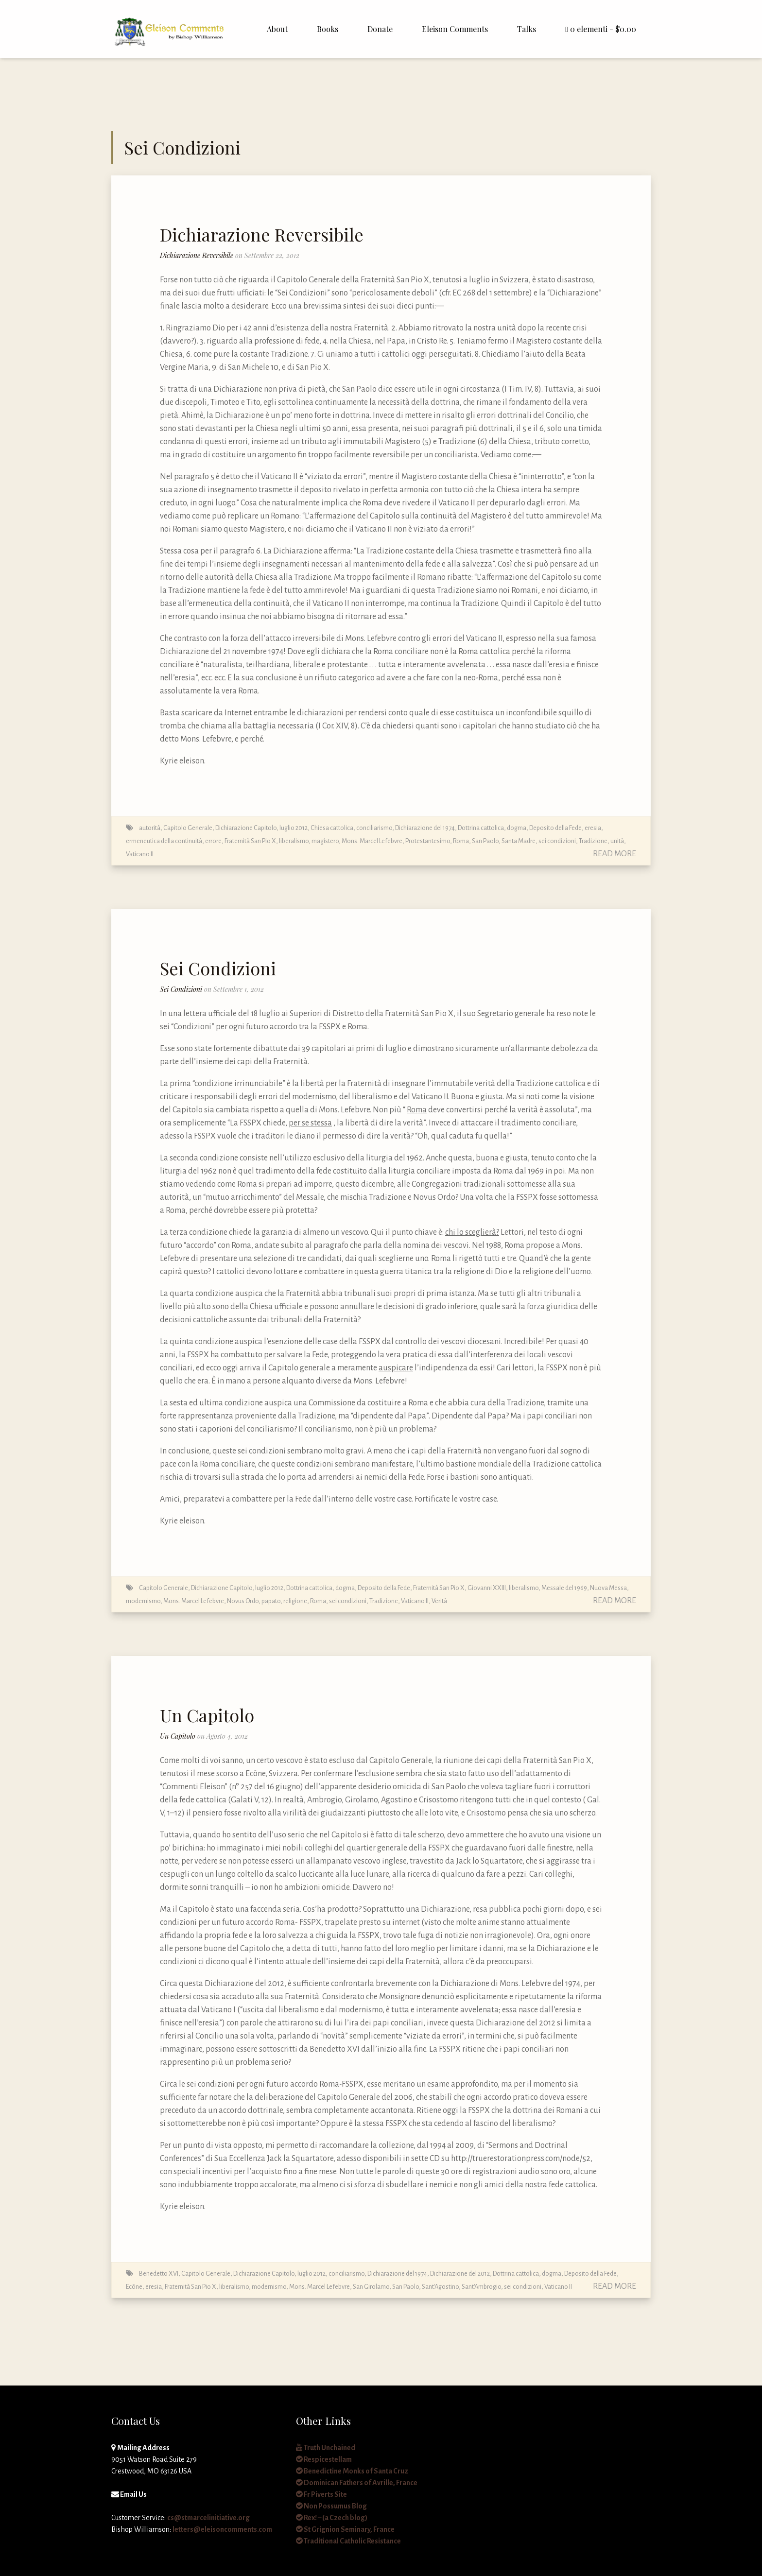 The image size is (762, 2576). What do you see at coordinates (425, 827) in the screenshot?
I see `Dichiarazione del 1974` at bounding box center [425, 827].